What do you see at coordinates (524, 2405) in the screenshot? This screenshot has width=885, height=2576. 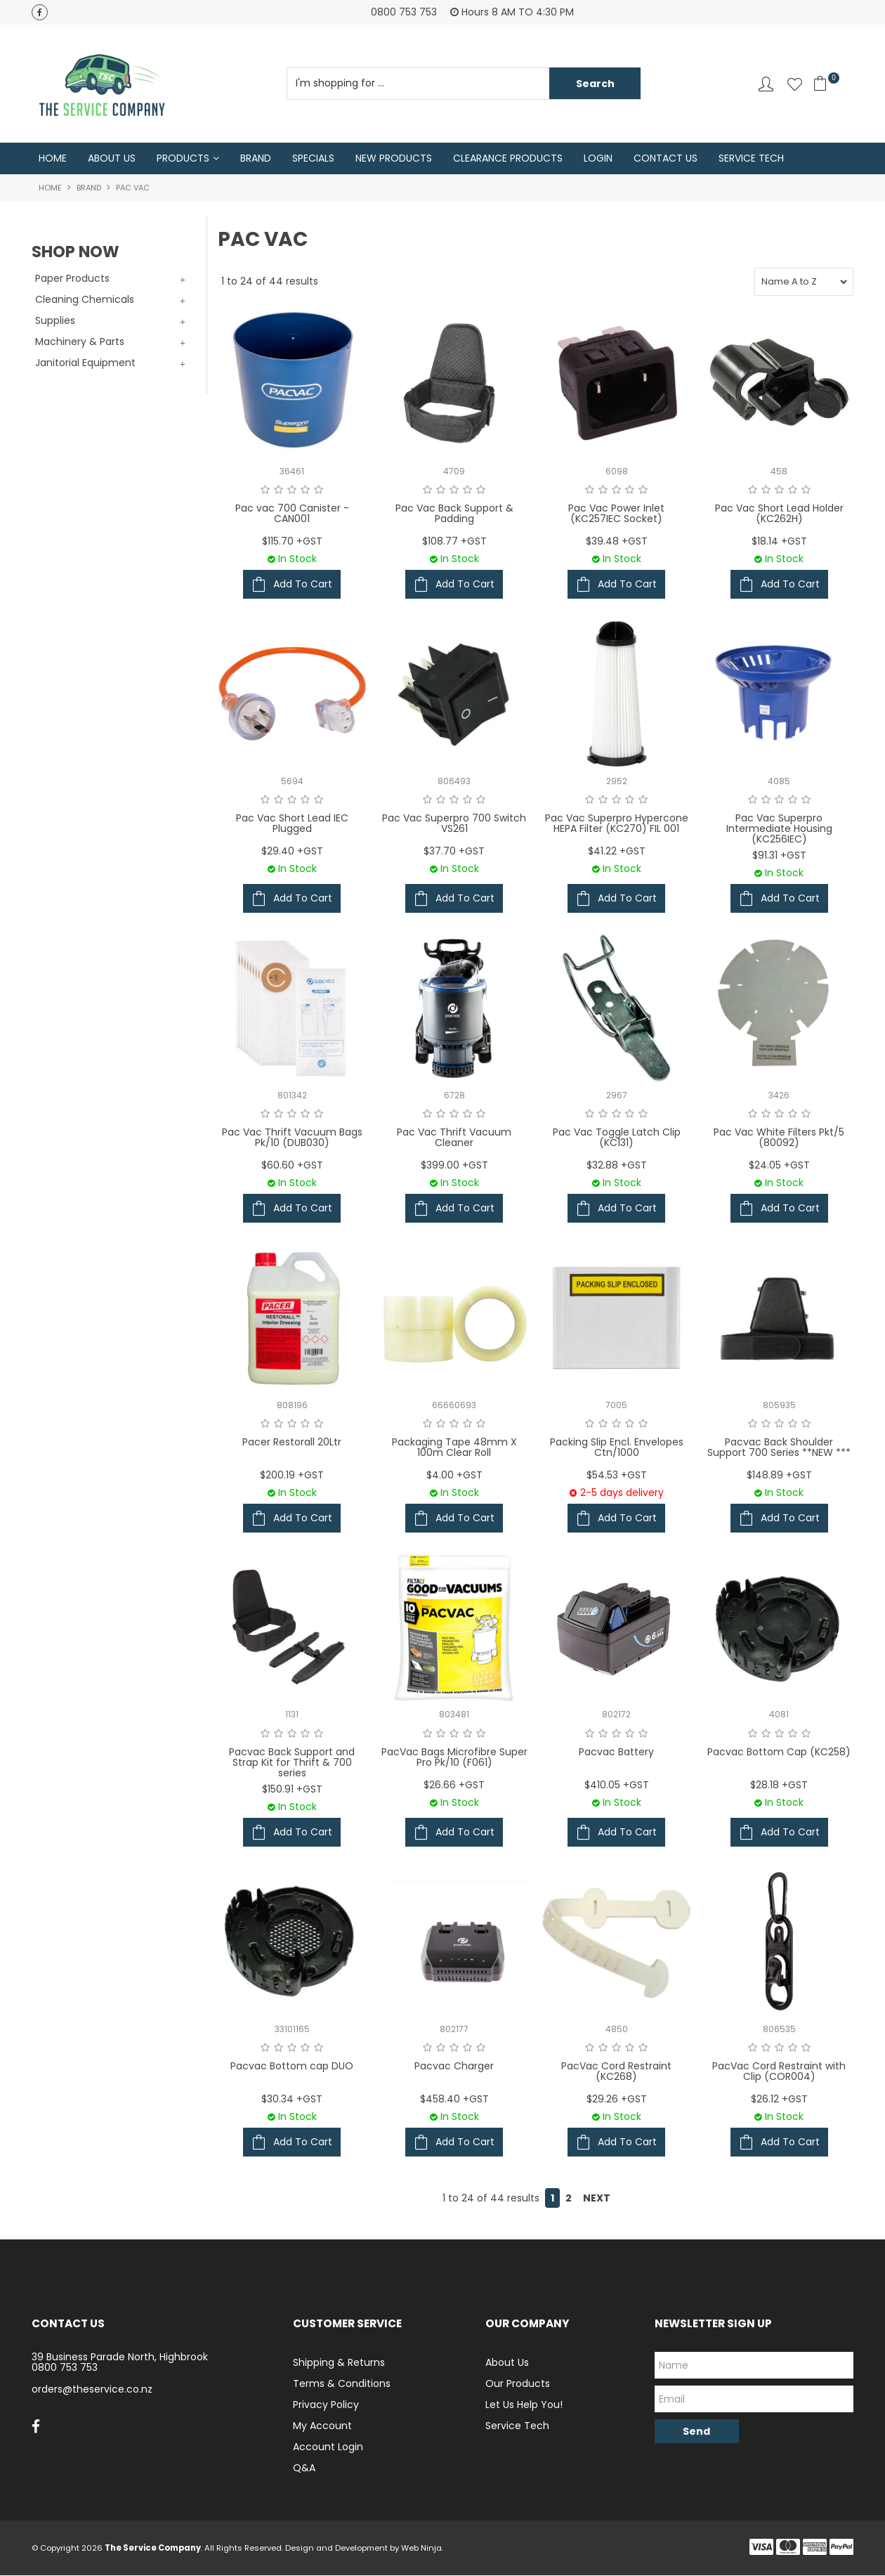 I see `Let Us Help You!` at bounding box center [524, 2405].